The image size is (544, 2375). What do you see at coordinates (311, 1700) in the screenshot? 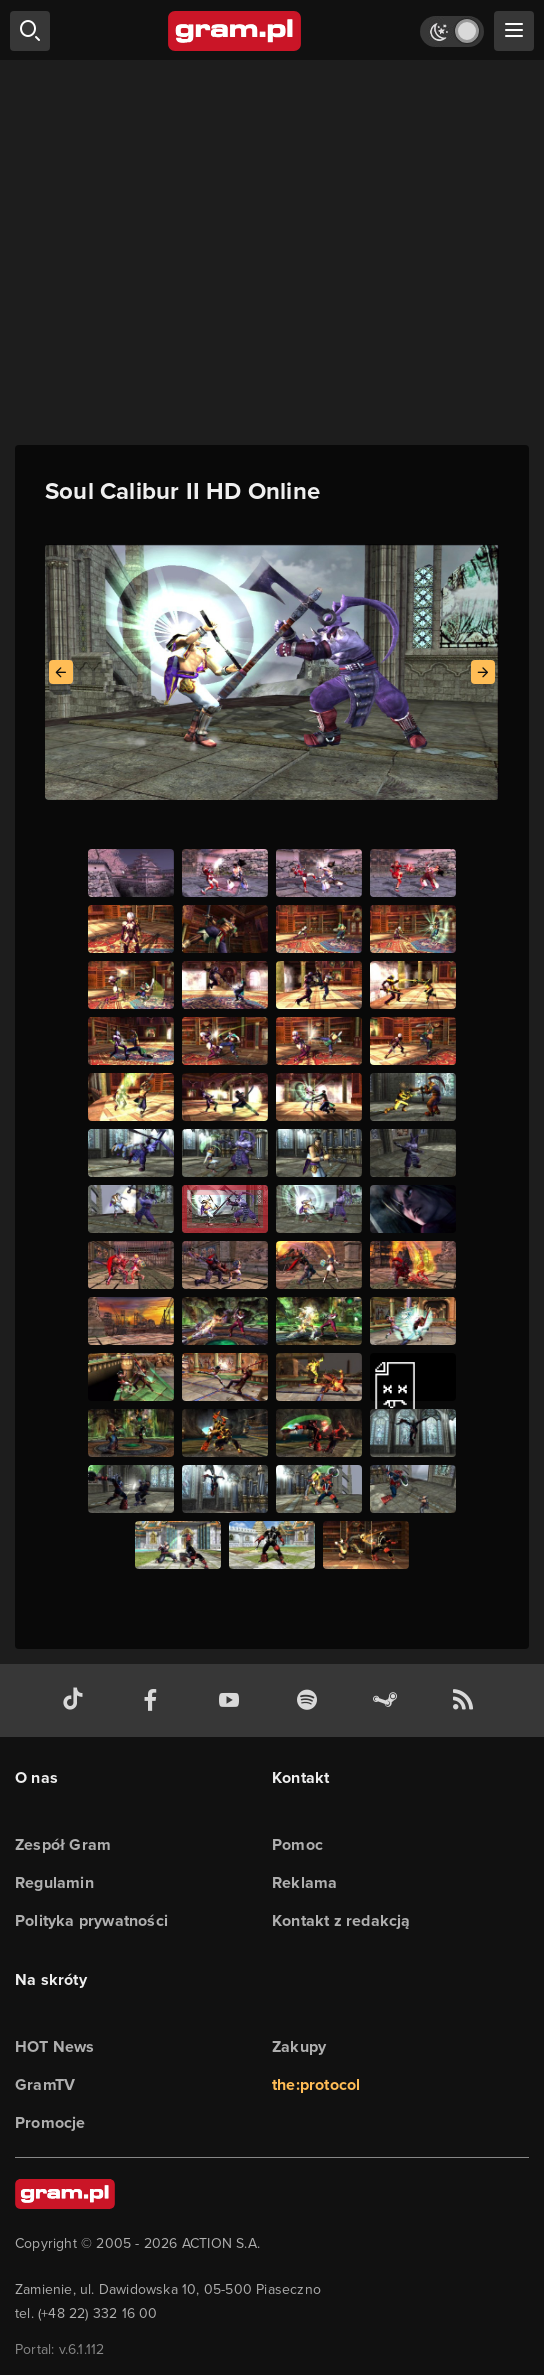
I see `[spotify gram.pl]` at bounding box center [311, 1700].